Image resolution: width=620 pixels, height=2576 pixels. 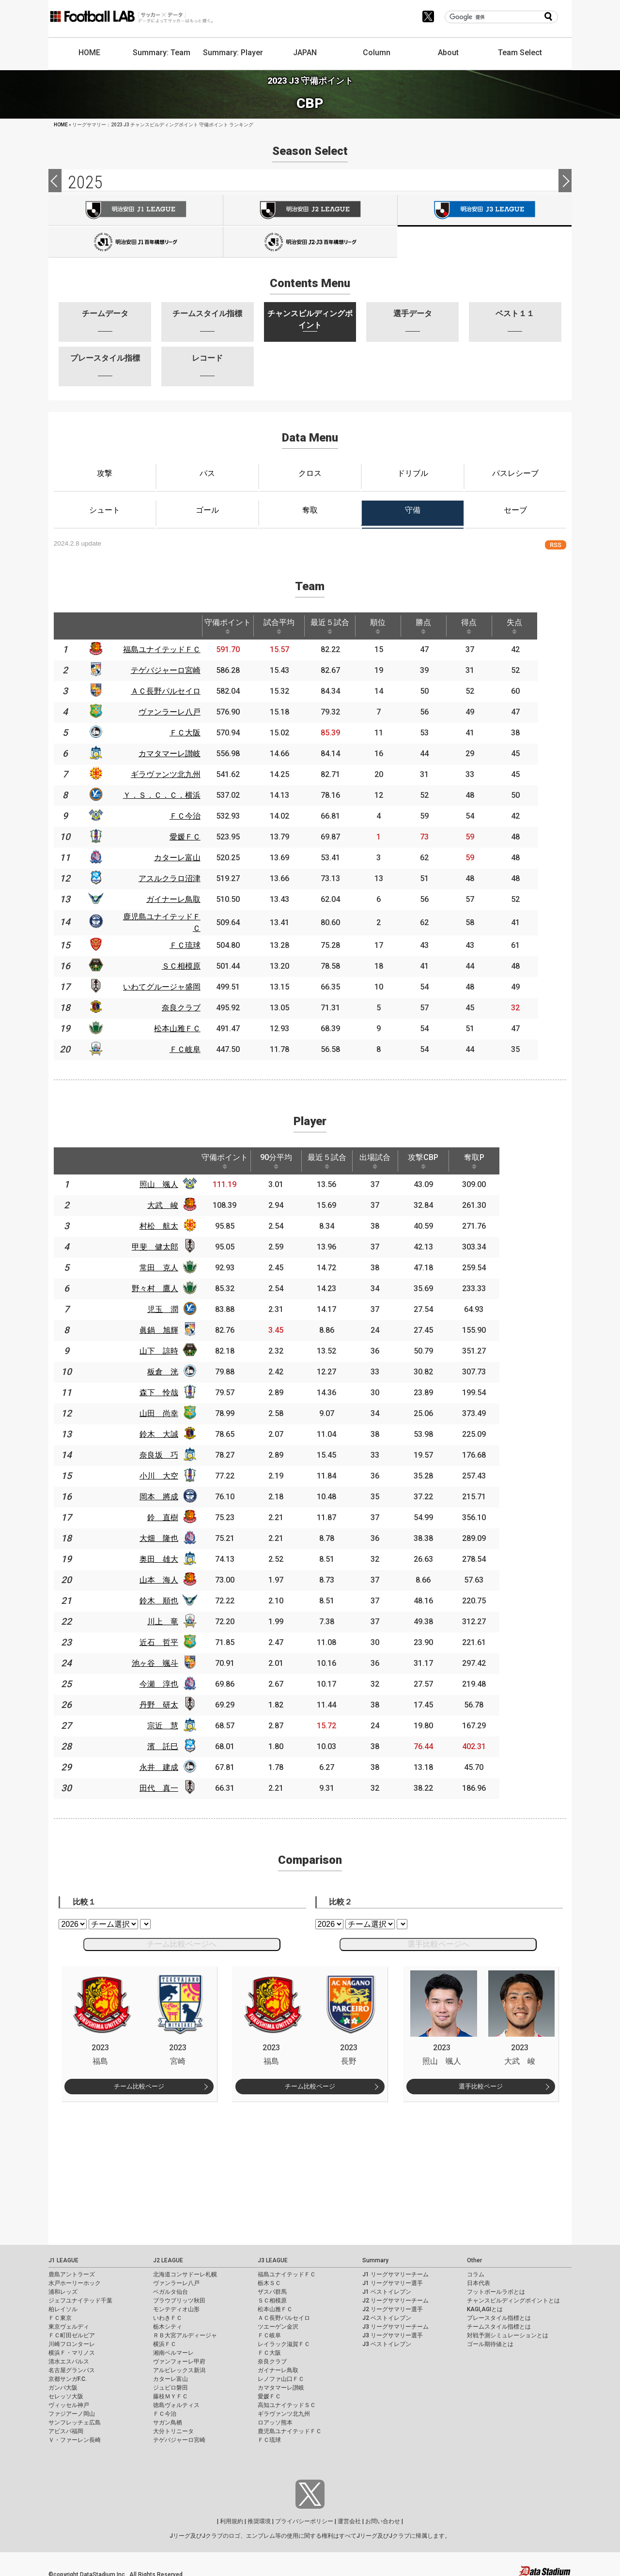 I want to click on カターレ富山, so click(x=170, y=2374).